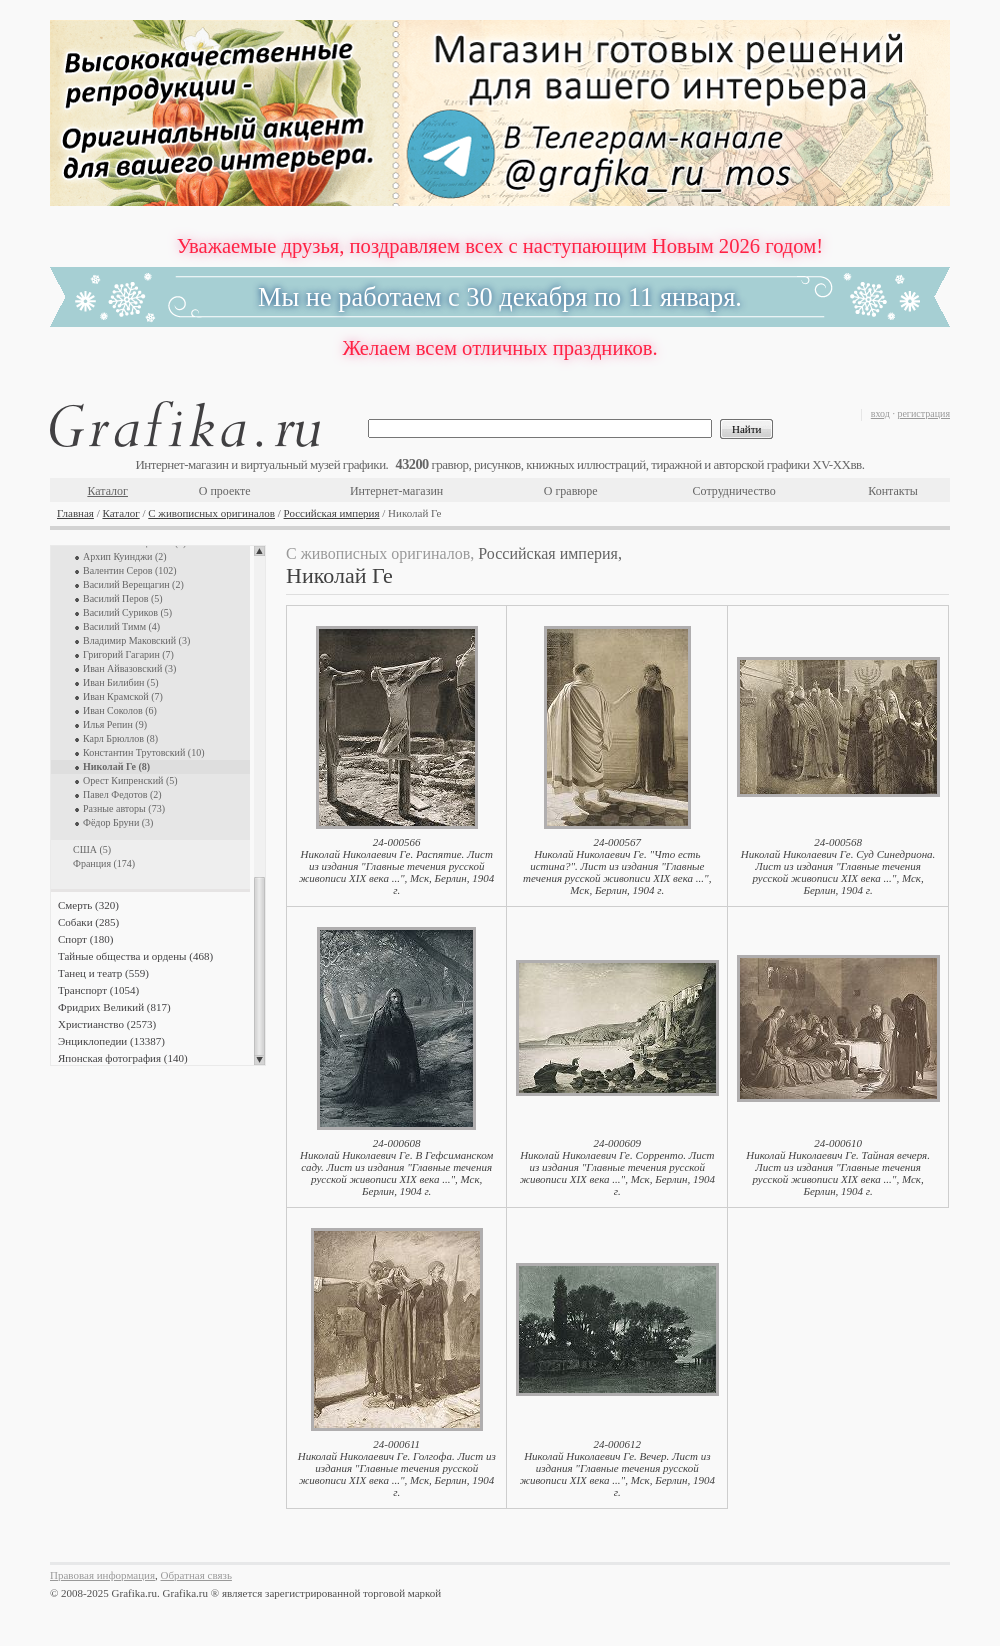 This screenshot has height=1646, width=1000. What do you see at coordinates (133, 584) in the screenshot?
I see `Василий Верещагин (2)` at bounding box center [133, 584].